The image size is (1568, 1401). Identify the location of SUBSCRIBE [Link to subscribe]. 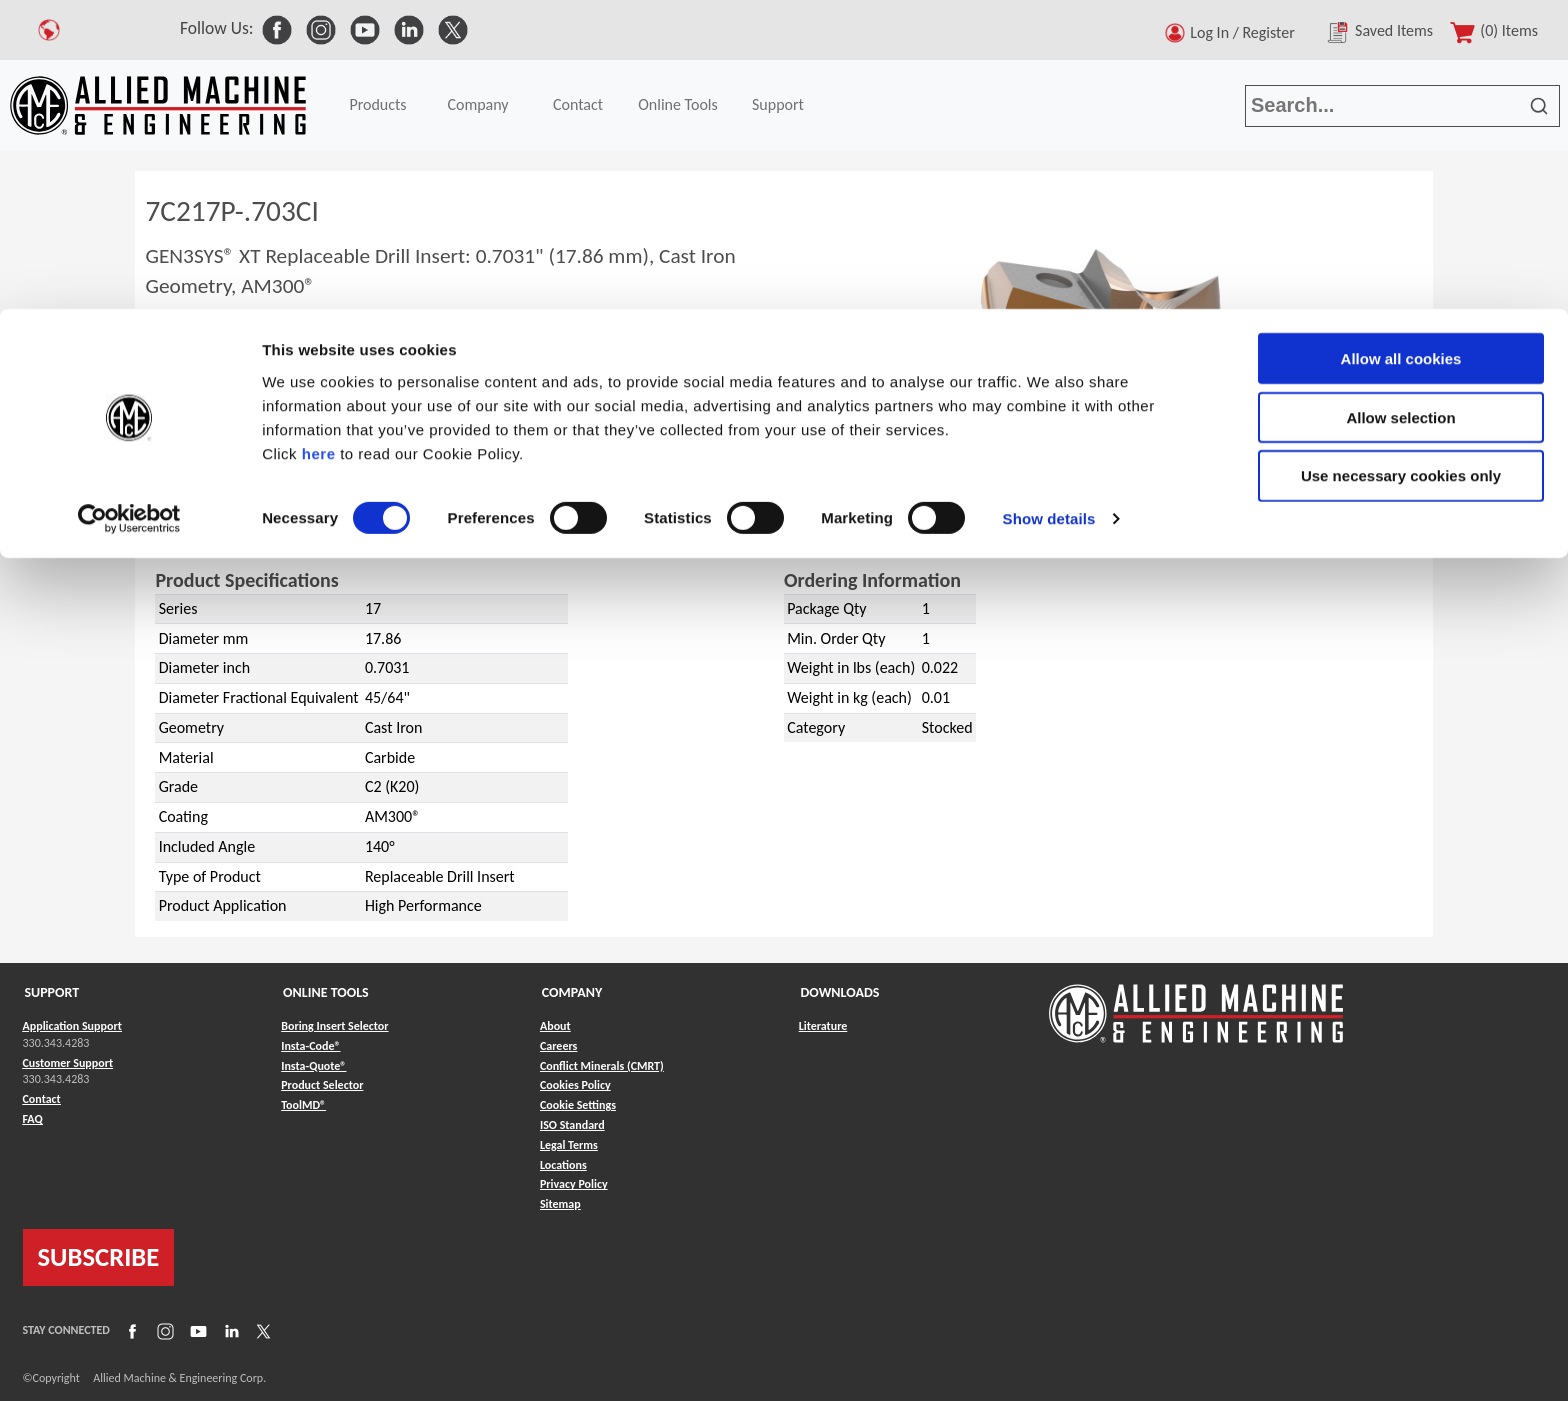
(99, 1257).